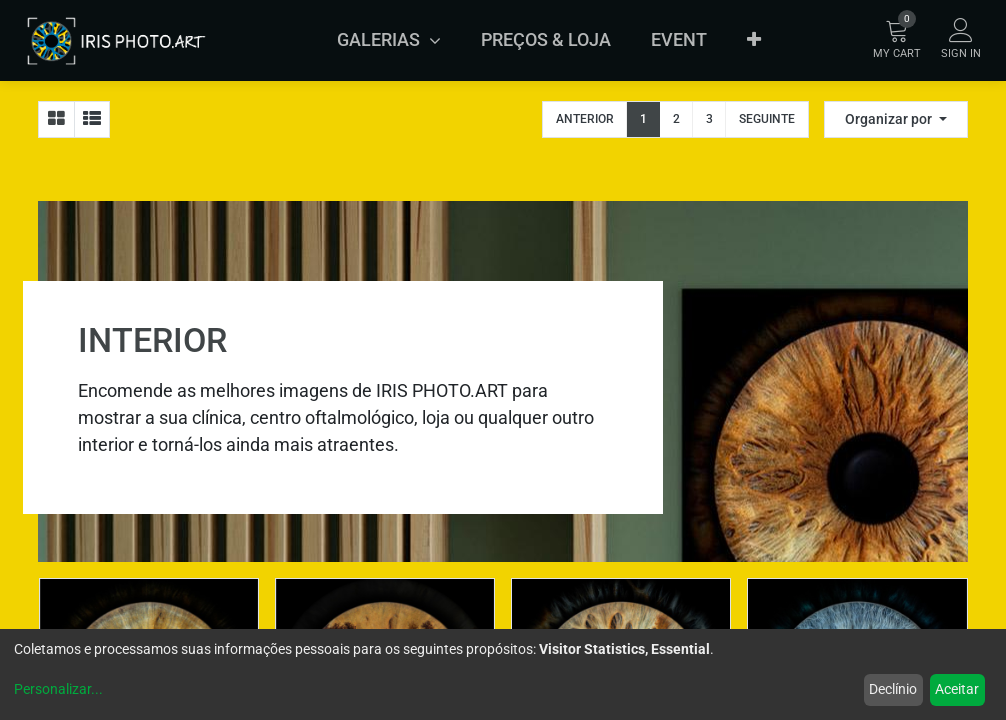  What do you see at coordinates (546, 40) in the screenshot?
I see `[menuitem]` at bounding box center [546, 40].